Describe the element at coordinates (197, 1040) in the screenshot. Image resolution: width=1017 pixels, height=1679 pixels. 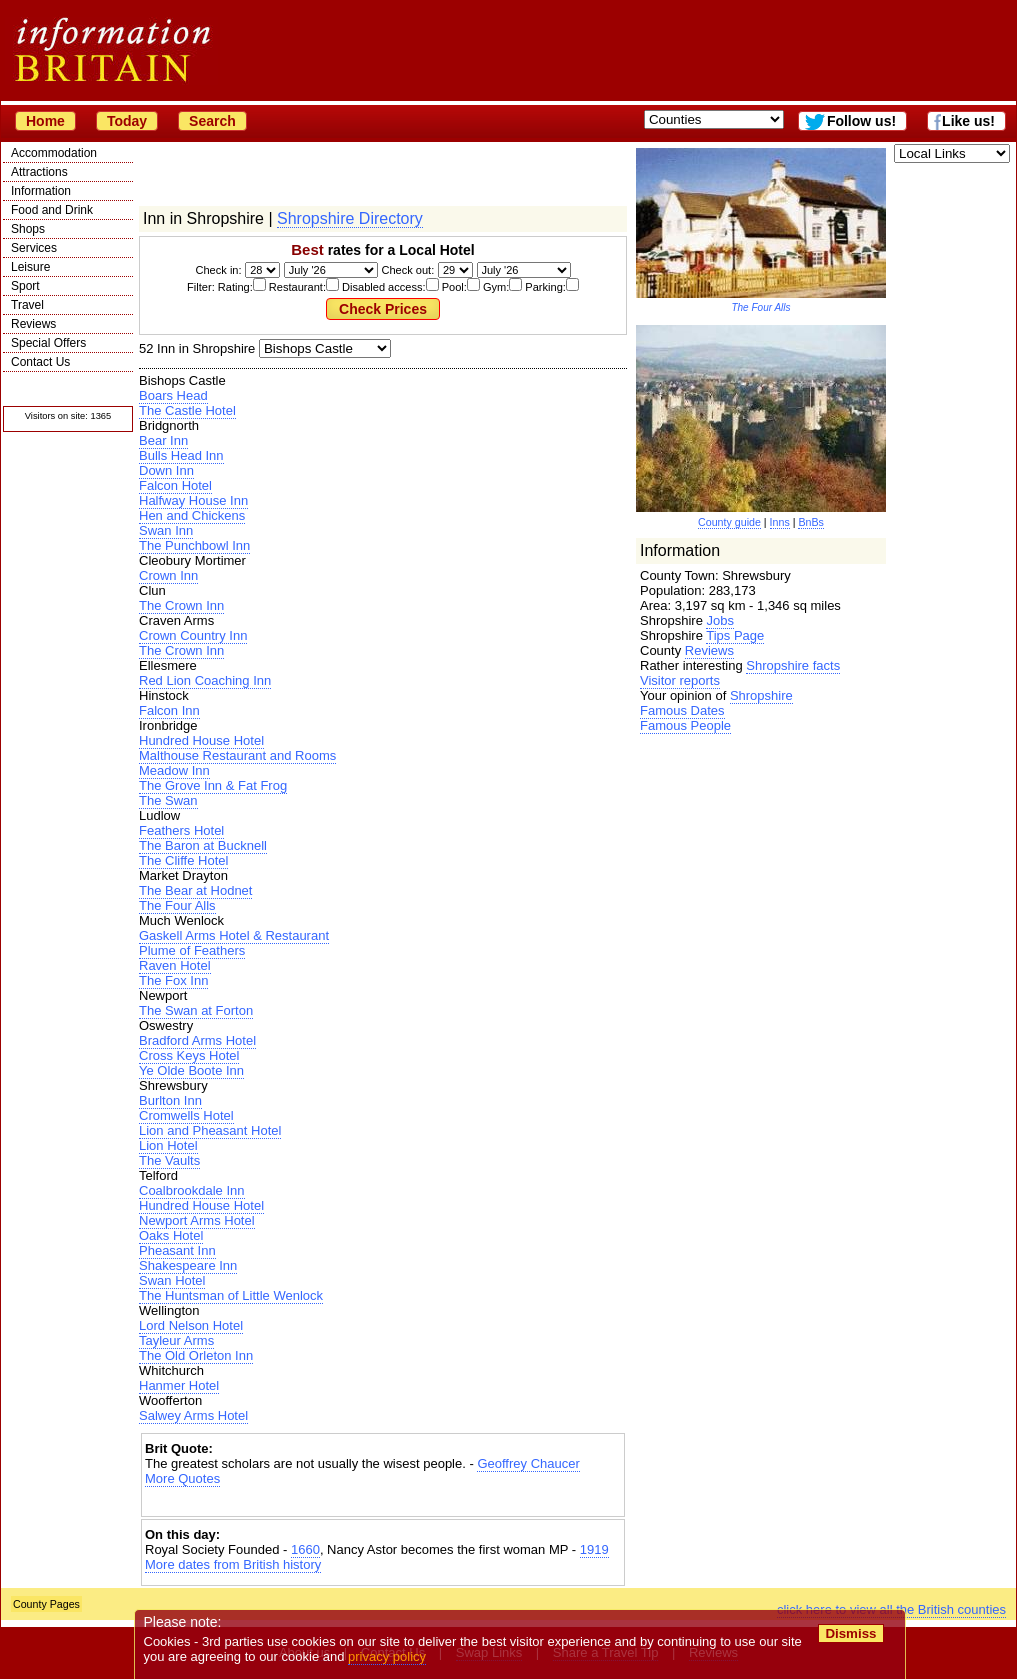
I see `Bradford Arms Hotel` at that location.